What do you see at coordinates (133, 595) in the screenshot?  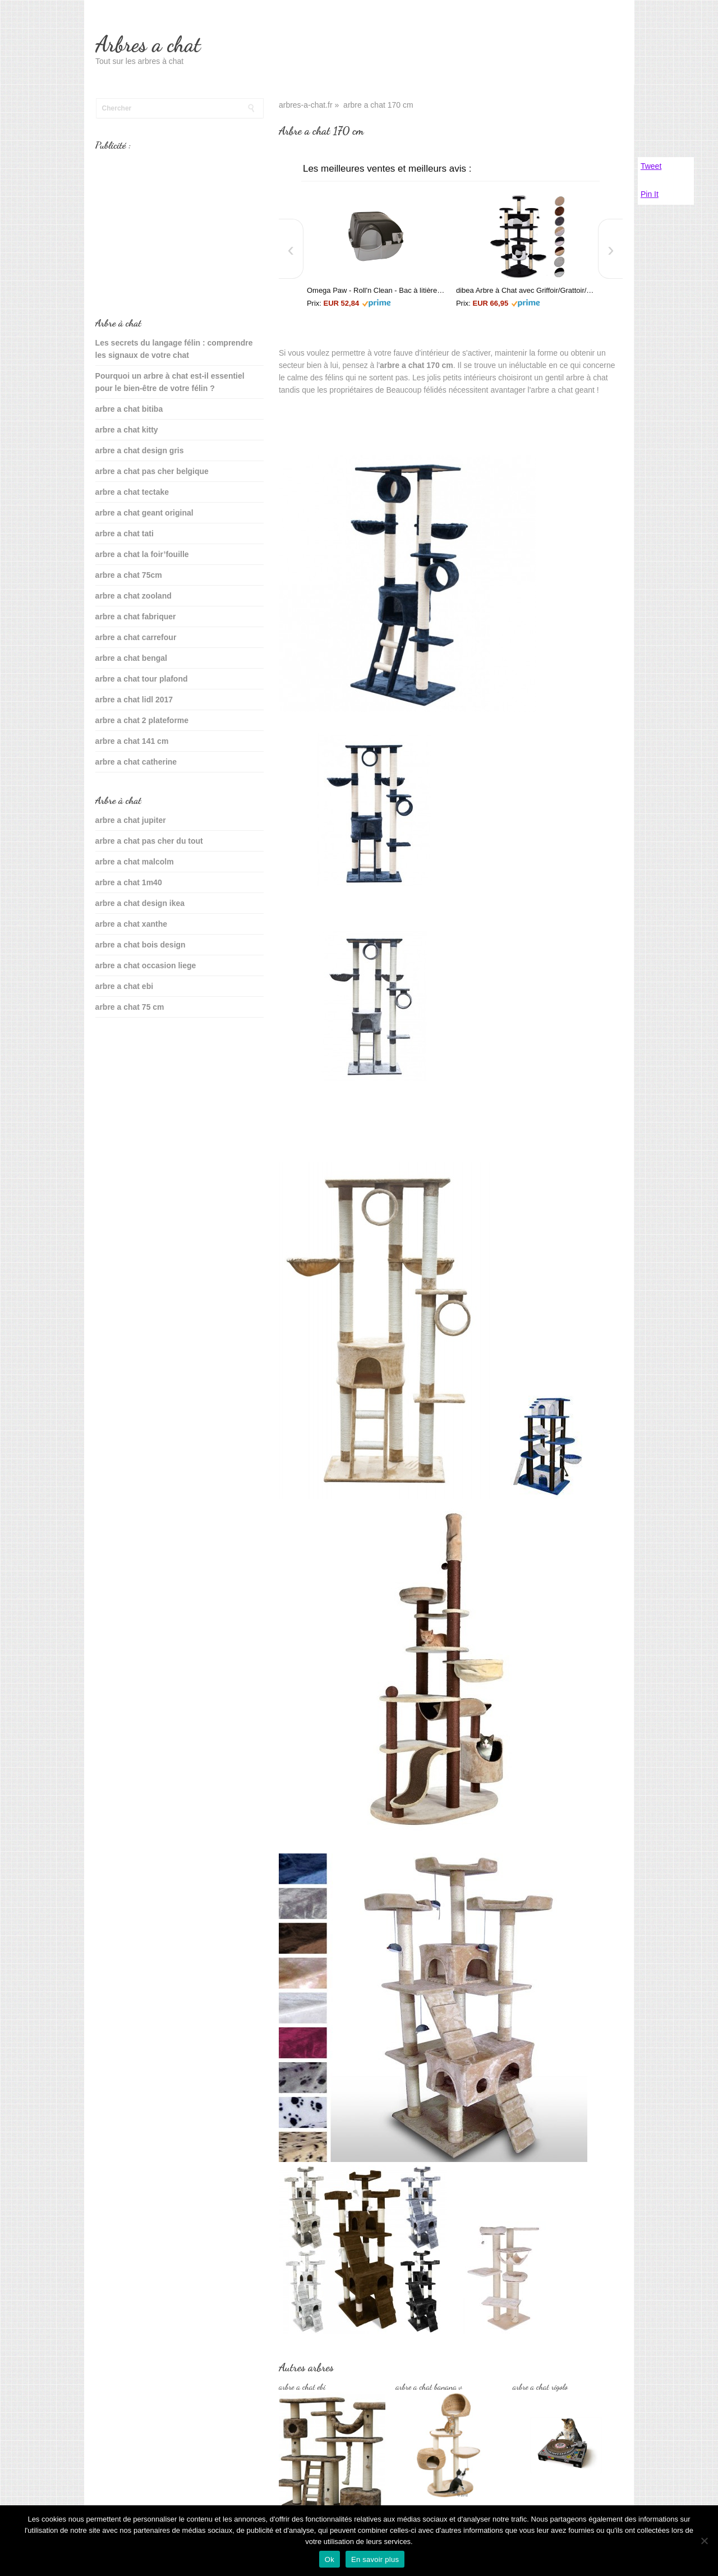 I see `arbre a chat zooland` at bounding box center [133, 595].